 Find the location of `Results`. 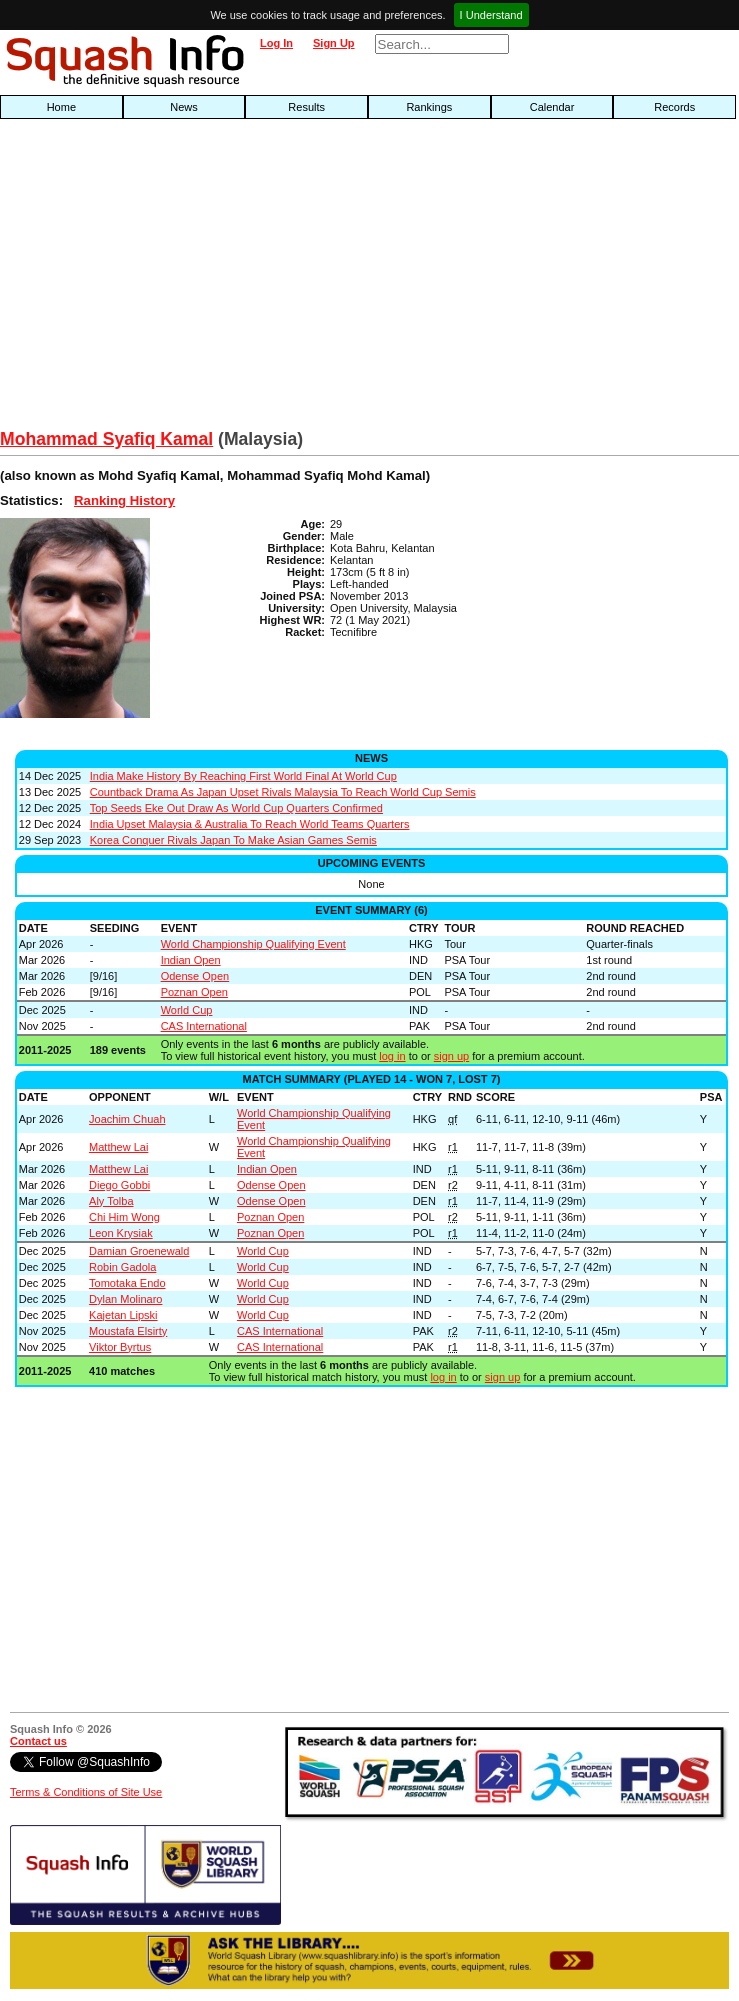

Results is located at coordinates (306, 107).